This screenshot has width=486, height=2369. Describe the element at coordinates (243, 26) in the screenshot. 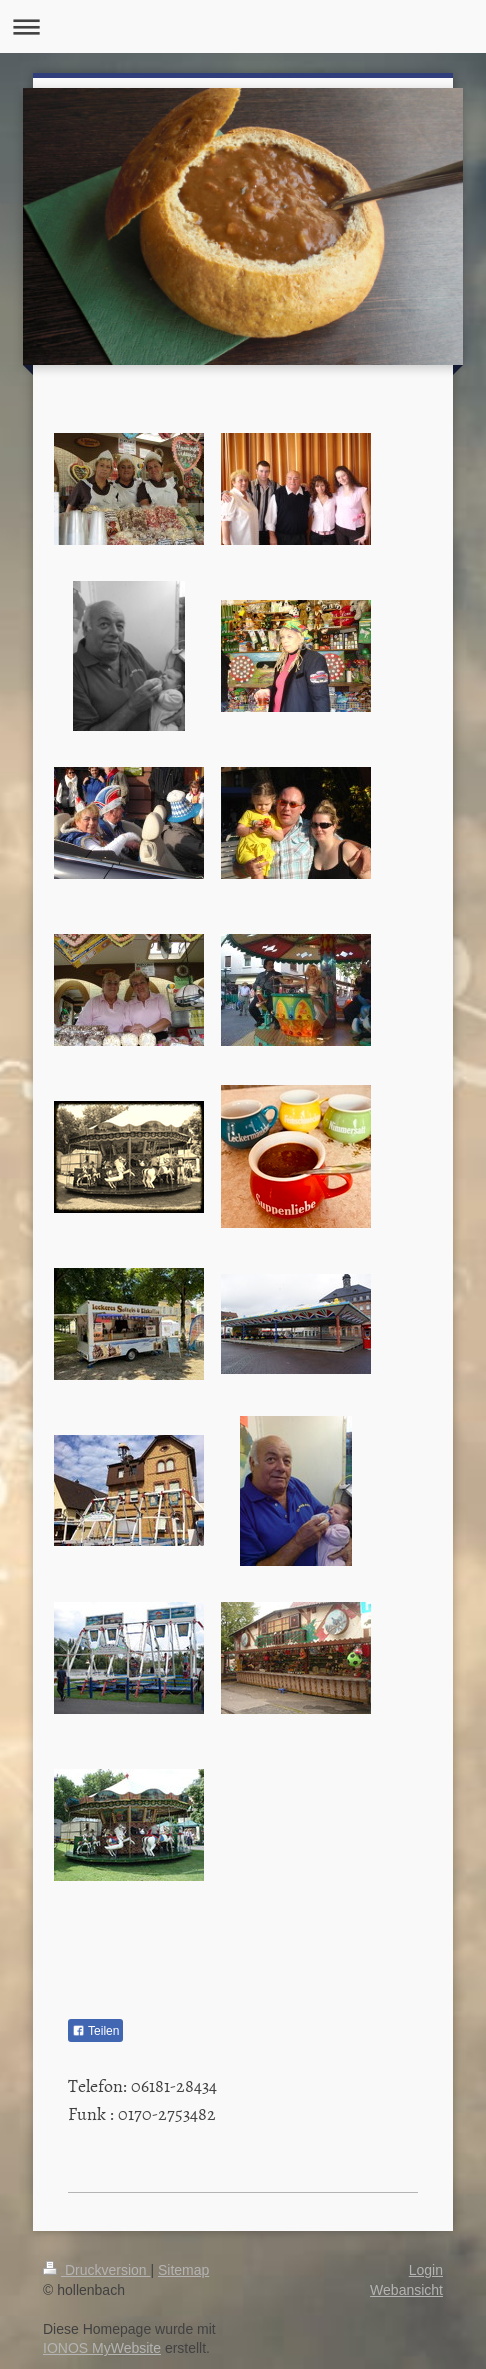

I see `Navigation aufklappen/zuklappen` at that location.